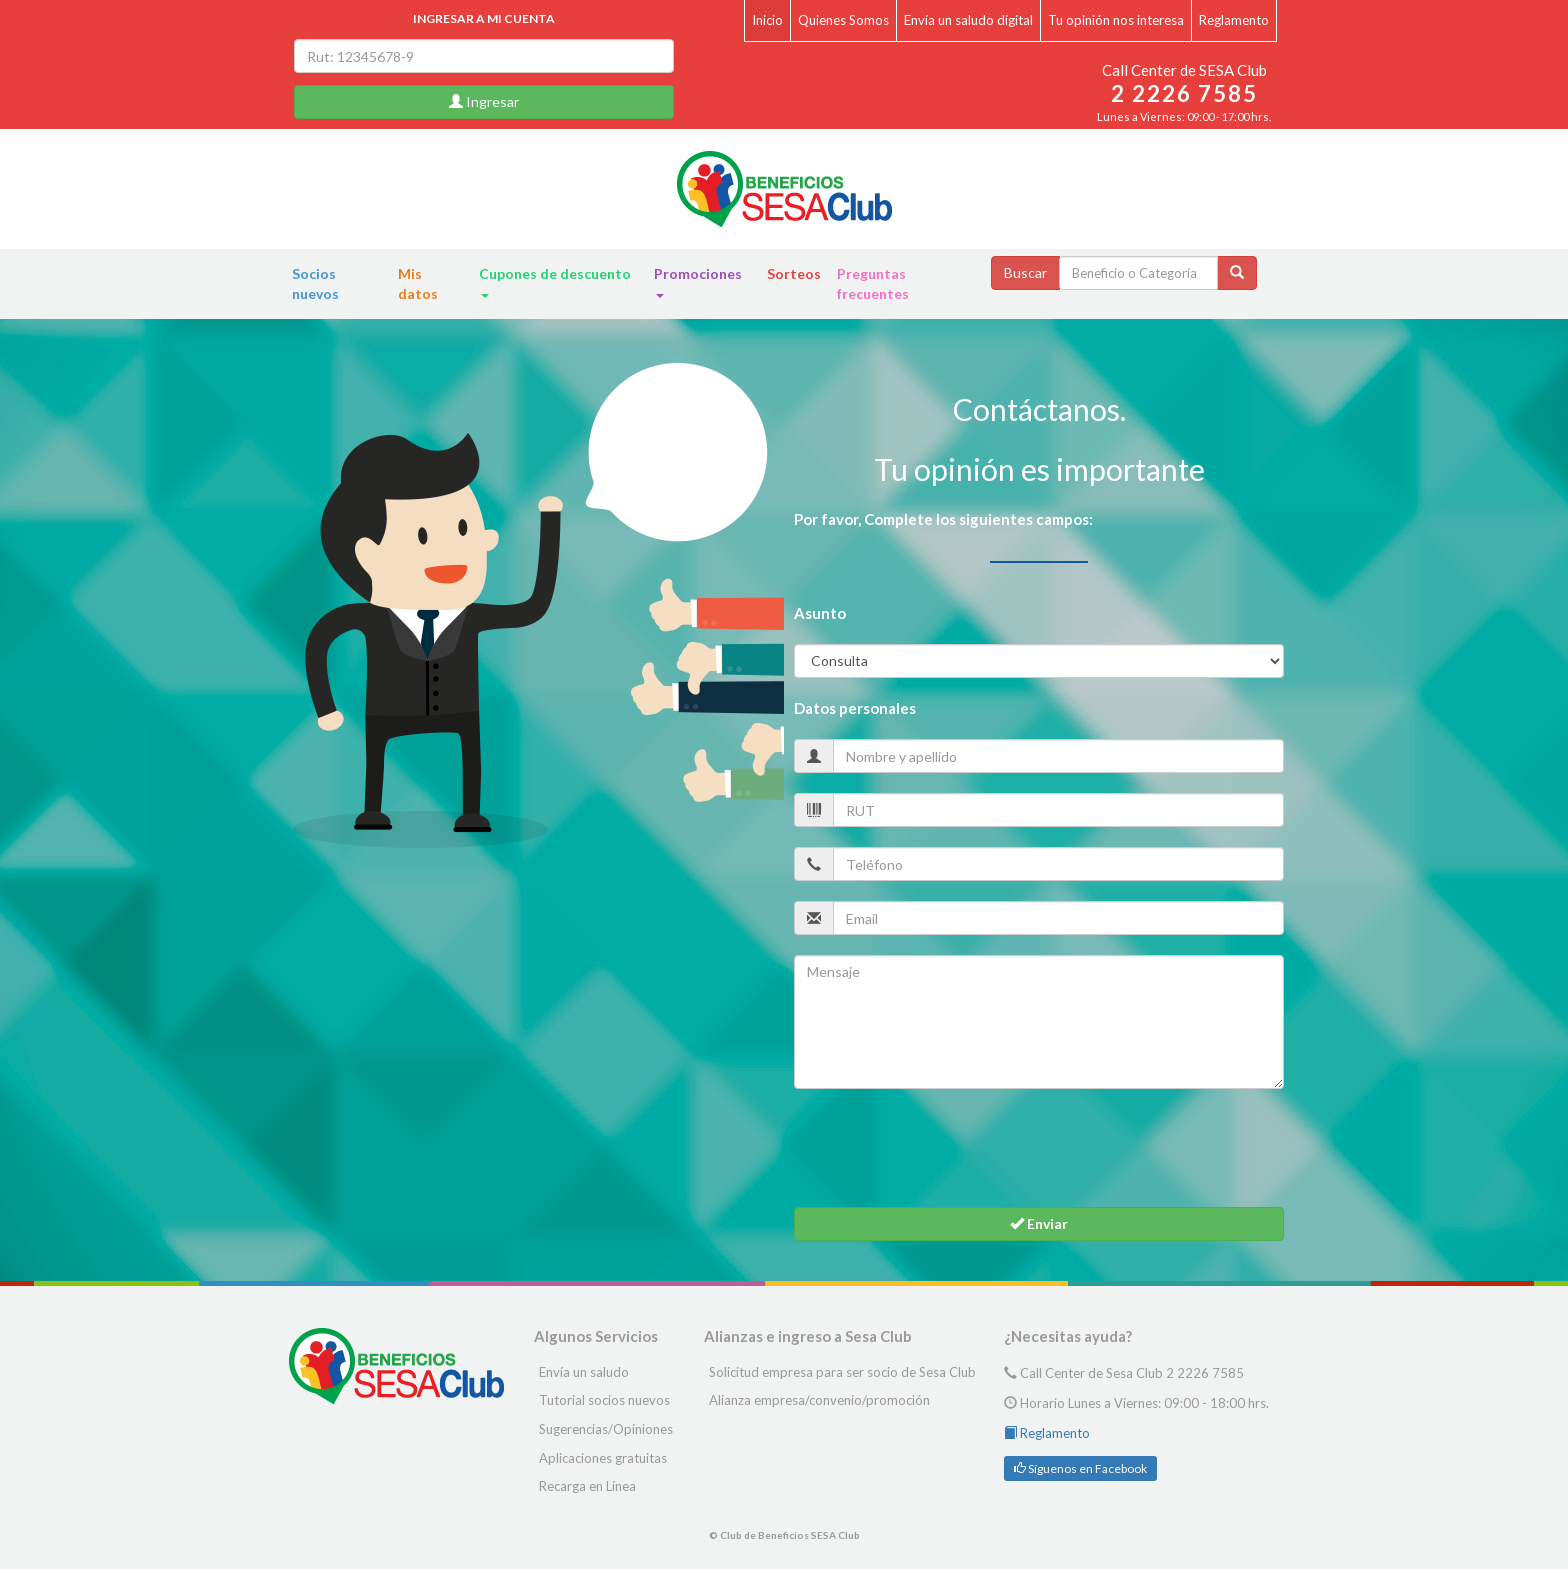 This screenshot has height=1569, width=1568. Describe the element at coordinates (698, 281) in the screenshot. I see `Promociones` at that location.